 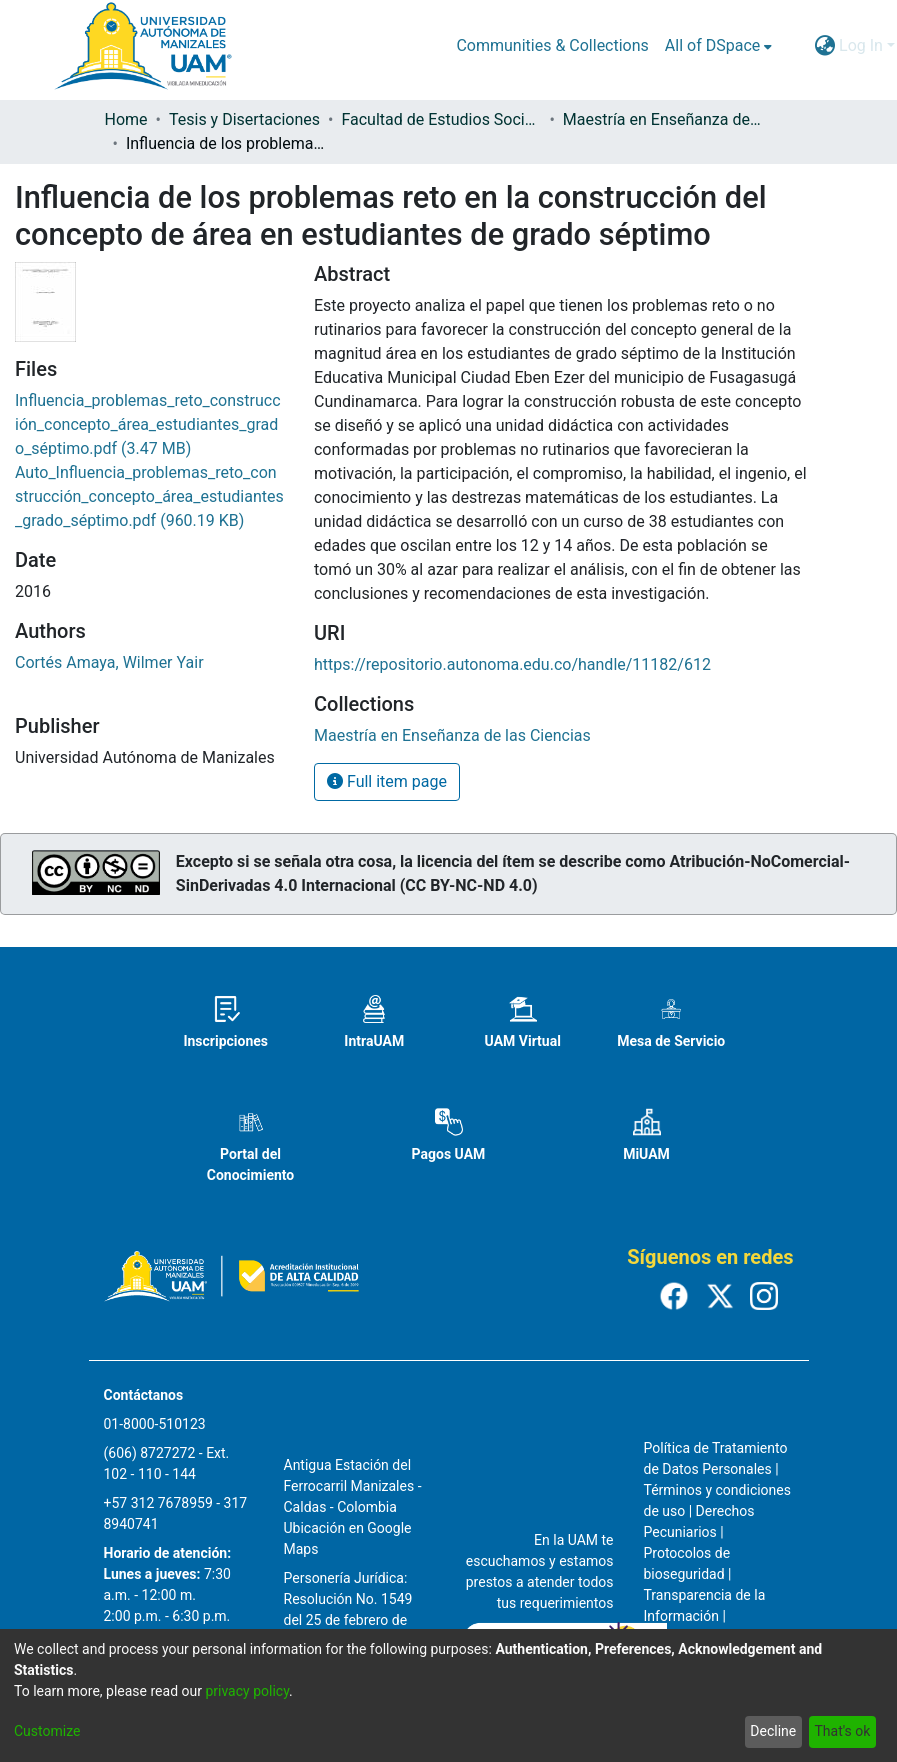 I want to click on https://repositorio.autonoma.edu.co/handle/11182/612, so click(x=512, y=664).